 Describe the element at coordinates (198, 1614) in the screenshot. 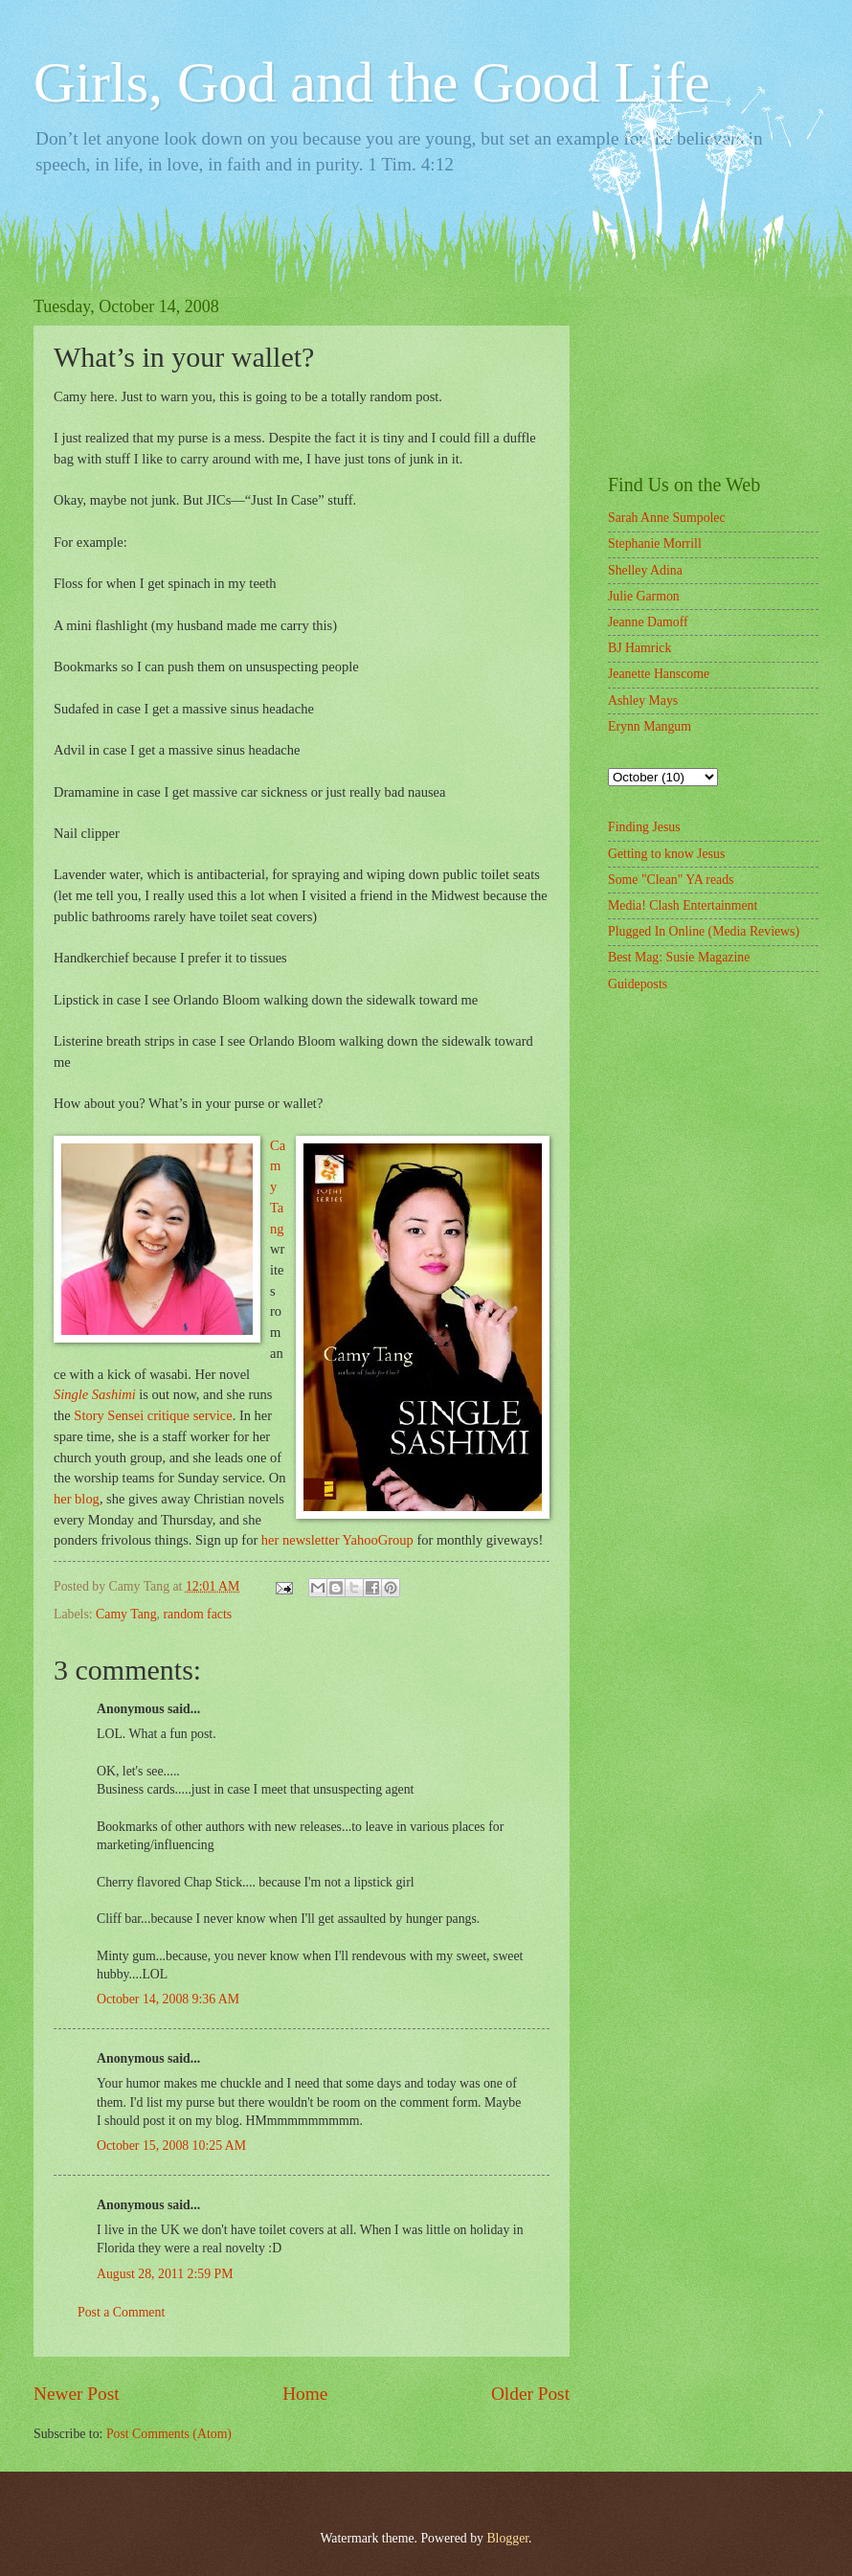

I see `random facts` at that location.